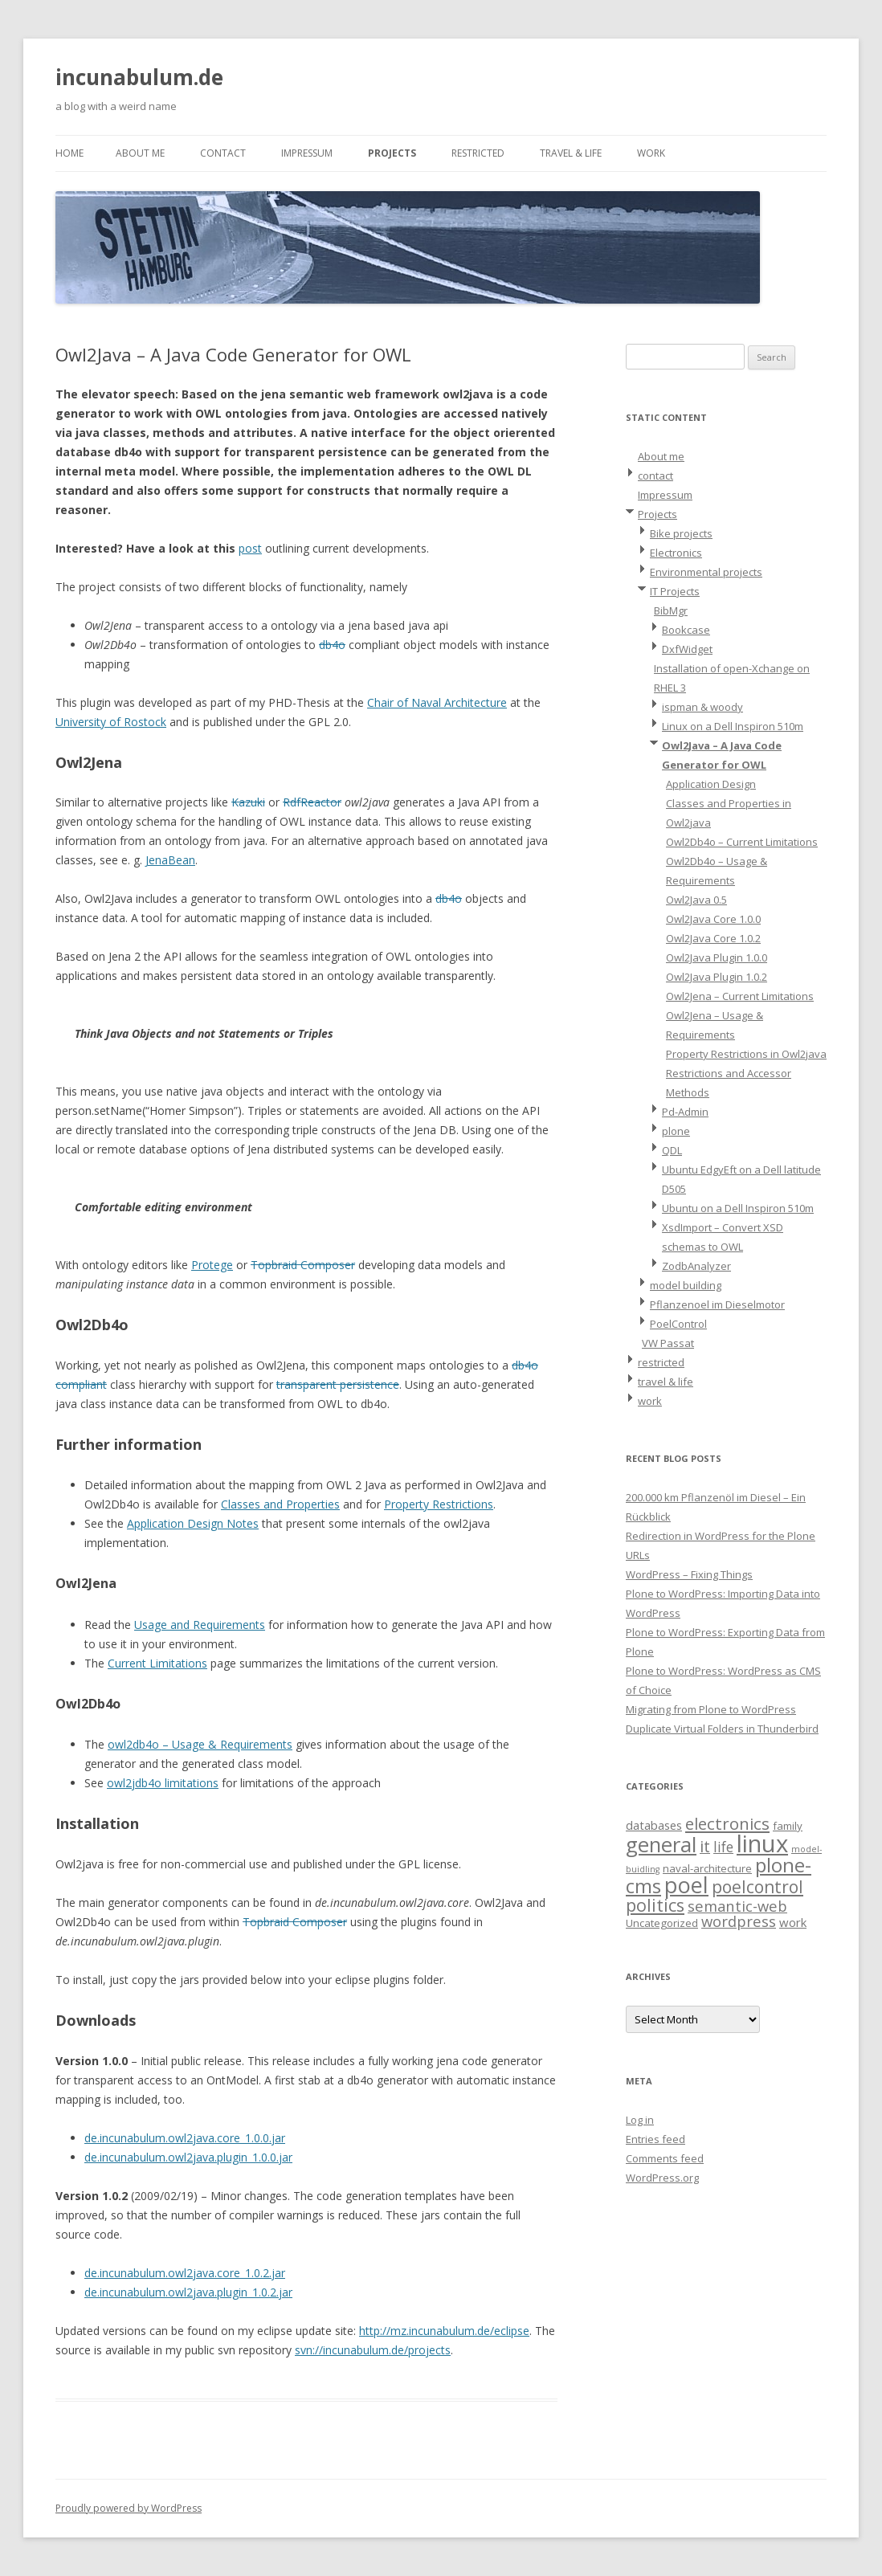 This screenshot has width=882, height=2576. What do you see at coordinates (738, 1921) in the screenshot?
I see `wordpress [wordpress (6 items)]` at bounding box center [738, 1921].